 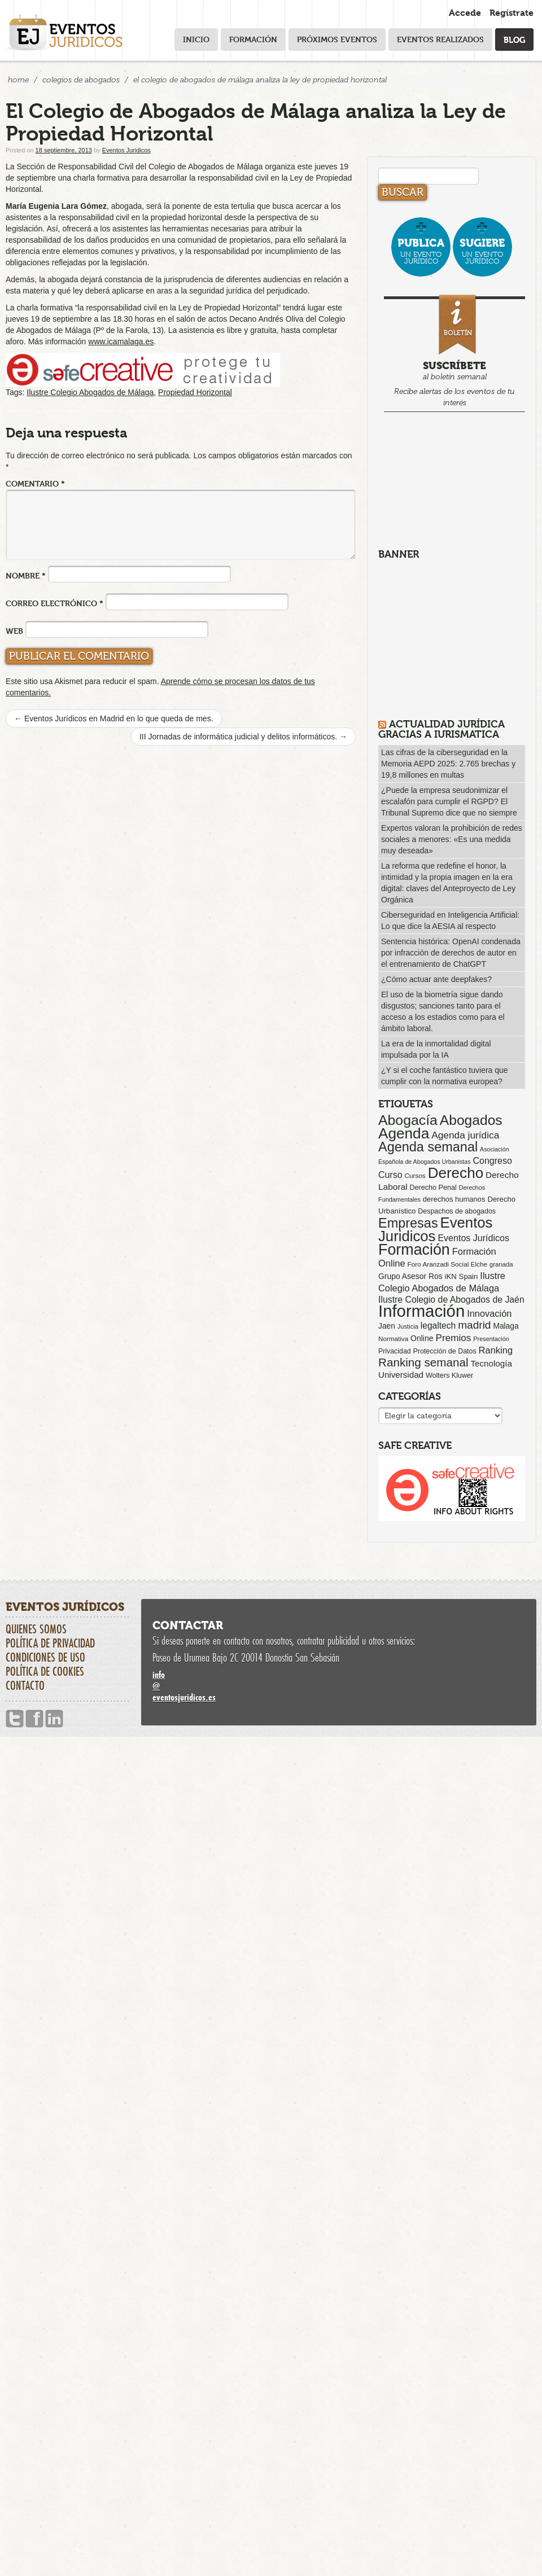 I want to click on Abogados [Abogados (798 elementos)], so click(x=471, y=1120).